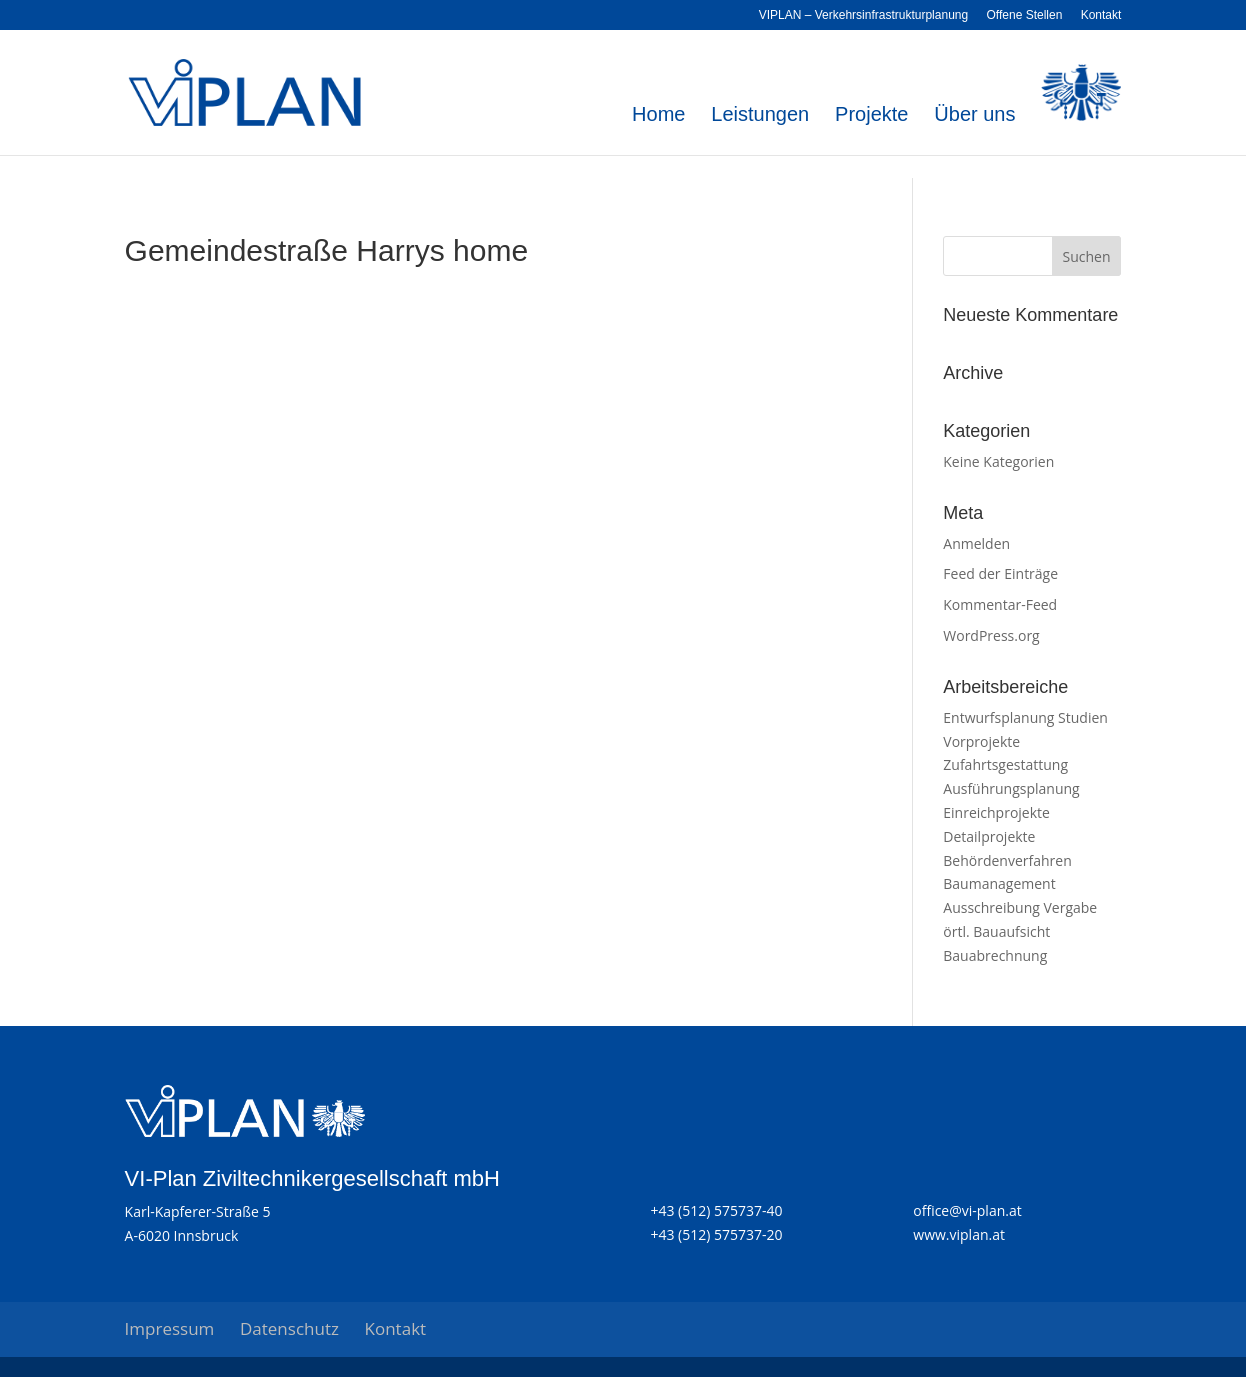  Describe the element at coordinates (1000, 573) in the screenshot. I see `Feed der Einträge` at that location.